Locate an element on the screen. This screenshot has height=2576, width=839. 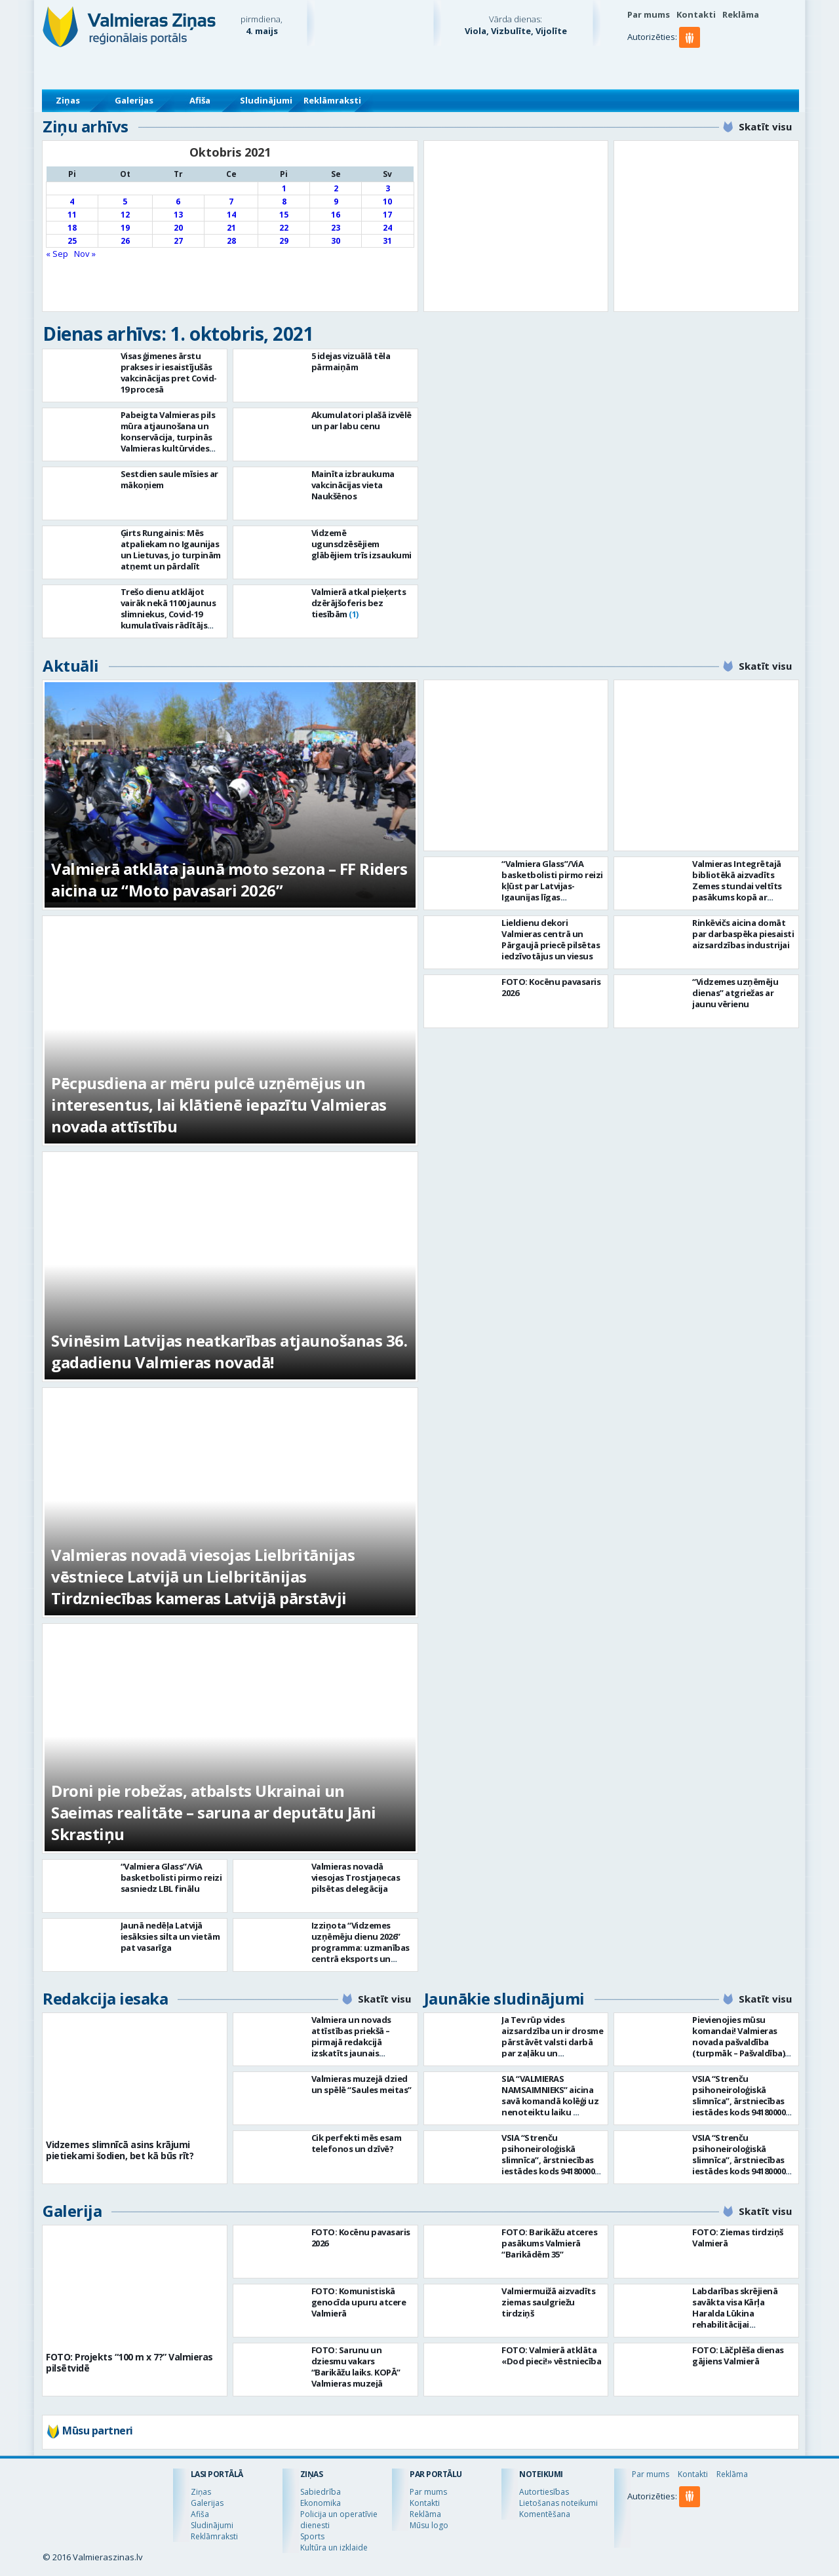
FOTO: Kocēnu pavasaris 2026 is located at coordinates (550, 987).